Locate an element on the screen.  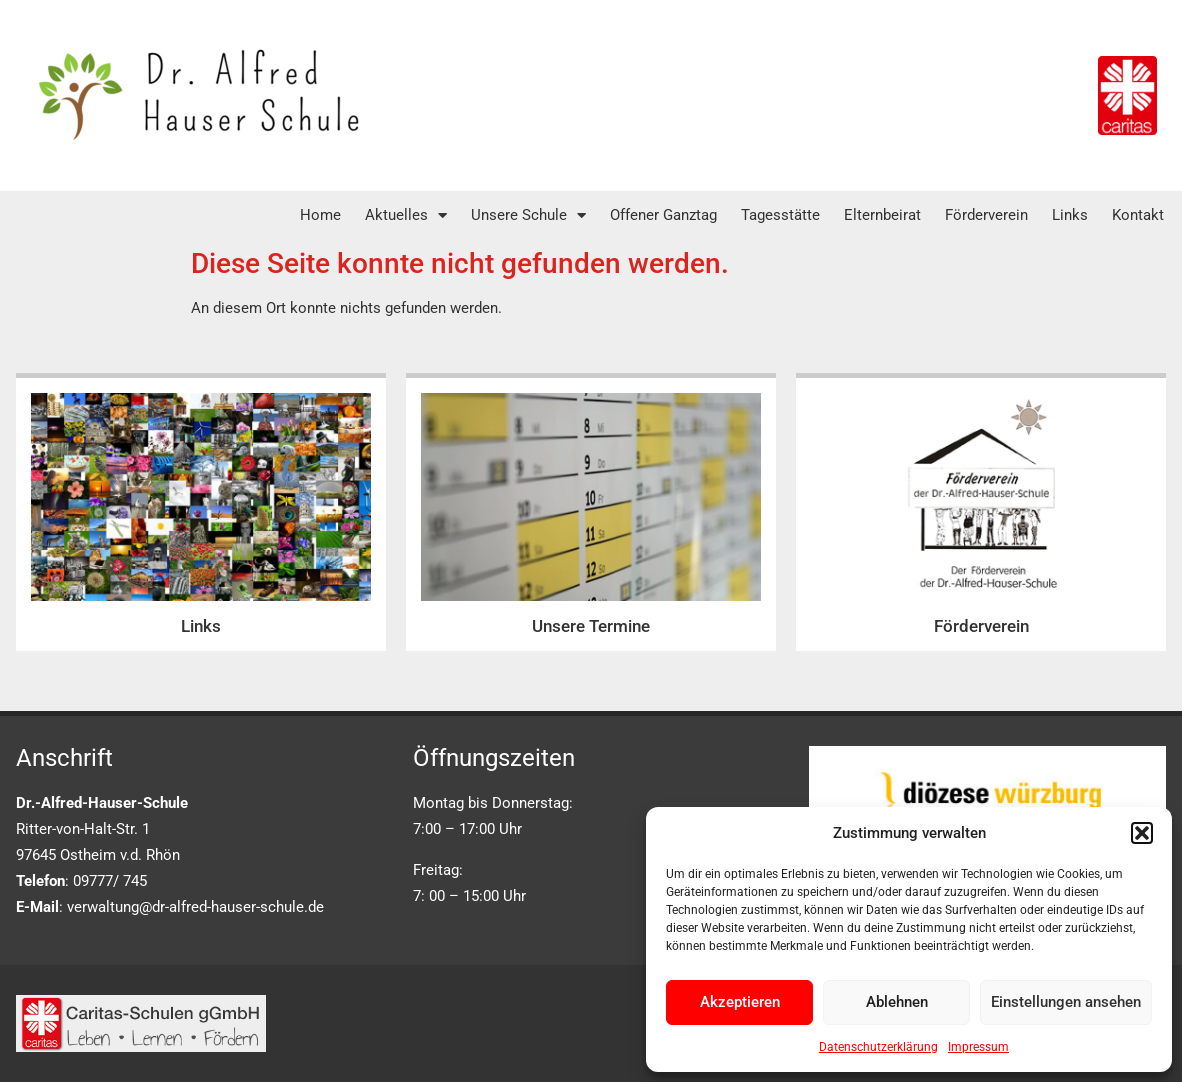
Home is located at coordinates (320, 215).